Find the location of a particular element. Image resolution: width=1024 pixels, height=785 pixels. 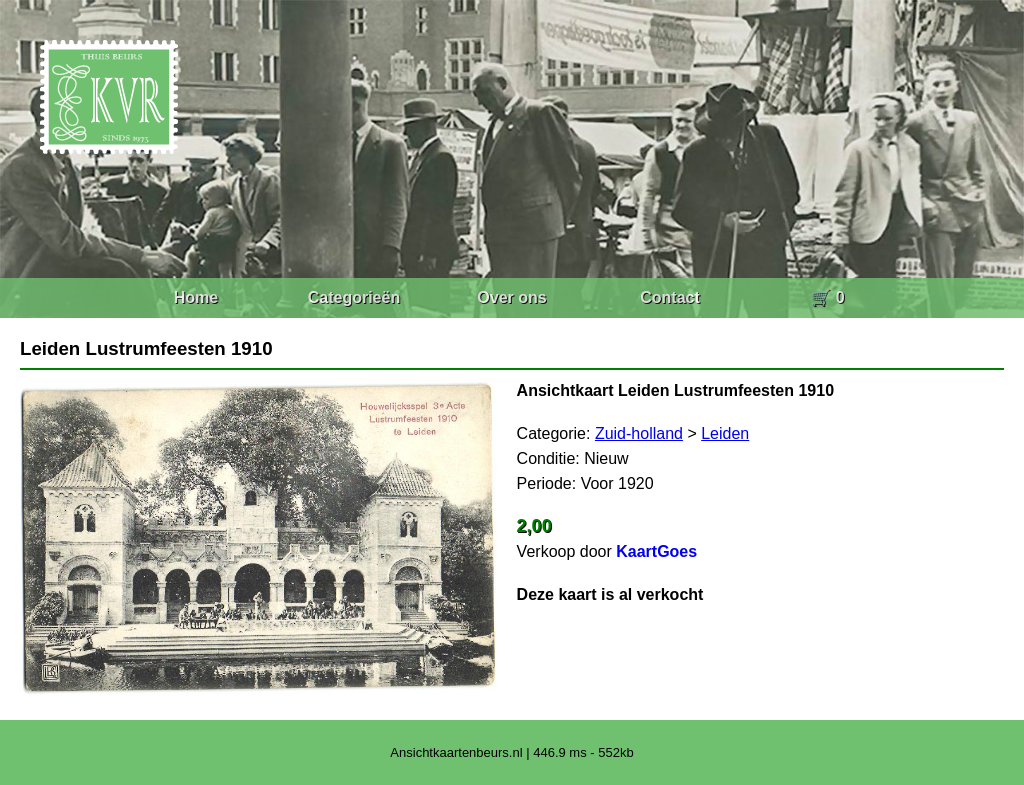

Home is located at coordinates (196, 297).